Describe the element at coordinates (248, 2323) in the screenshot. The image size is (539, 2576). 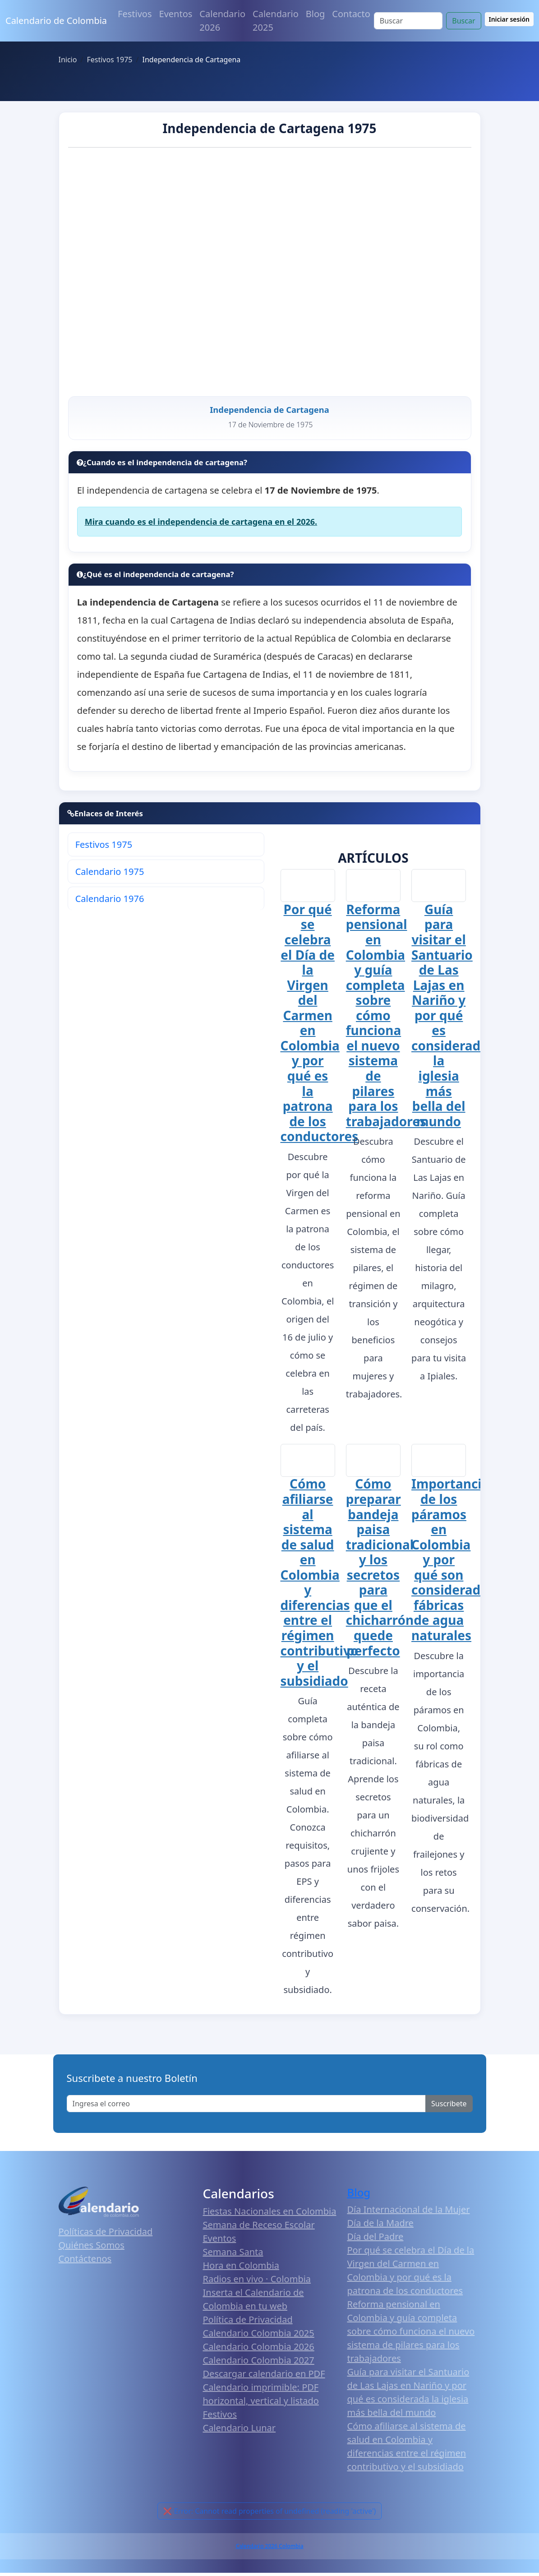
I see `Política de Privacidad` at that location.